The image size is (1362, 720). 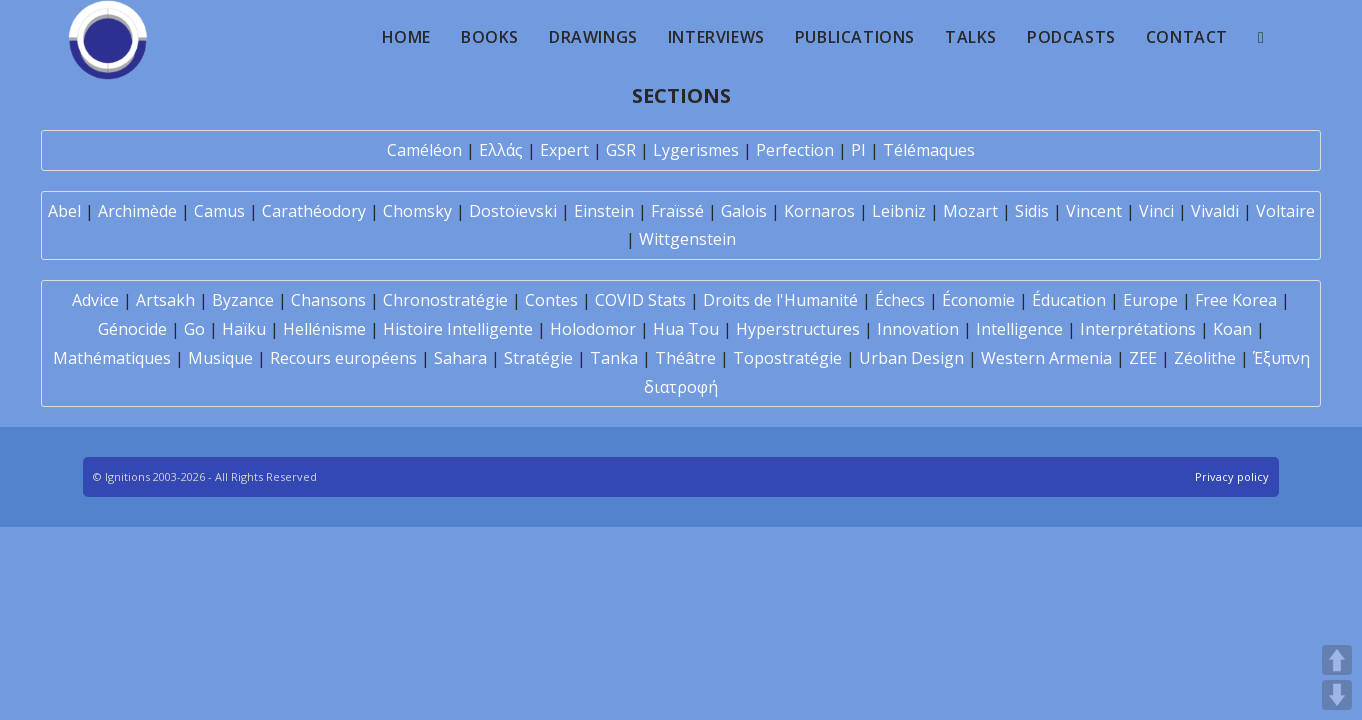 What do you see at coordinates (1236, 300) in the screenshot?
I see `Free Korea` at bounding box center [1236, 300].